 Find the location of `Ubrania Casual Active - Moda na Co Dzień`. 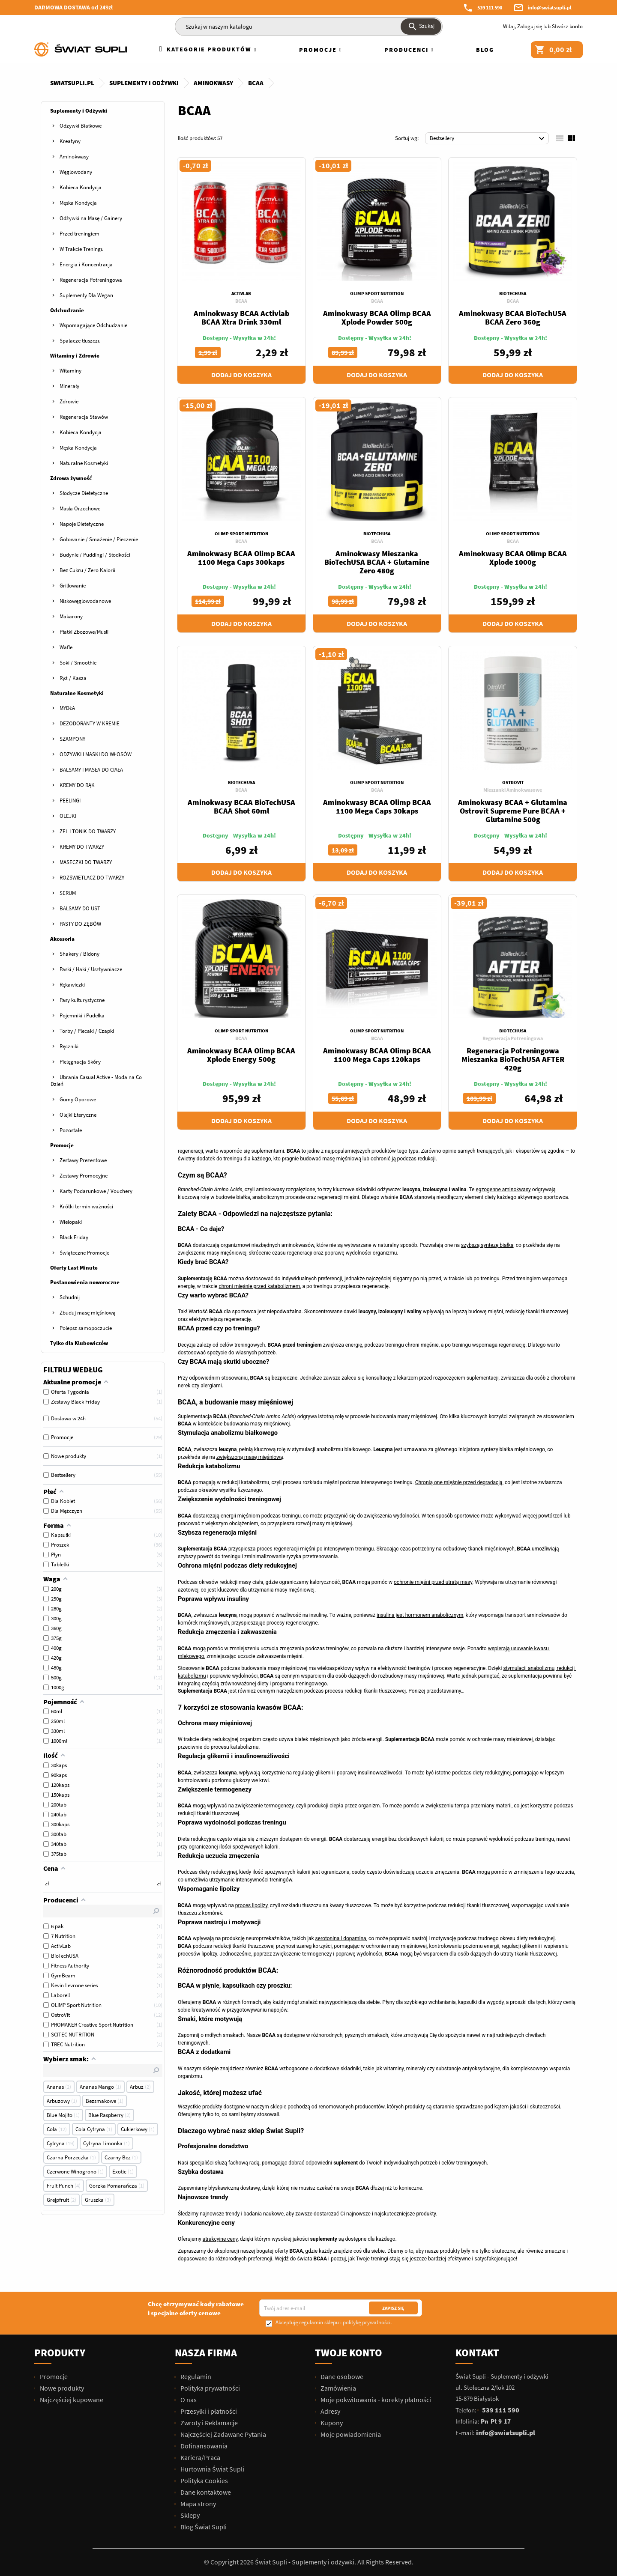

Ubrania Casual Active - Moda na Co Dzień is located at coordinates (96, 1080).